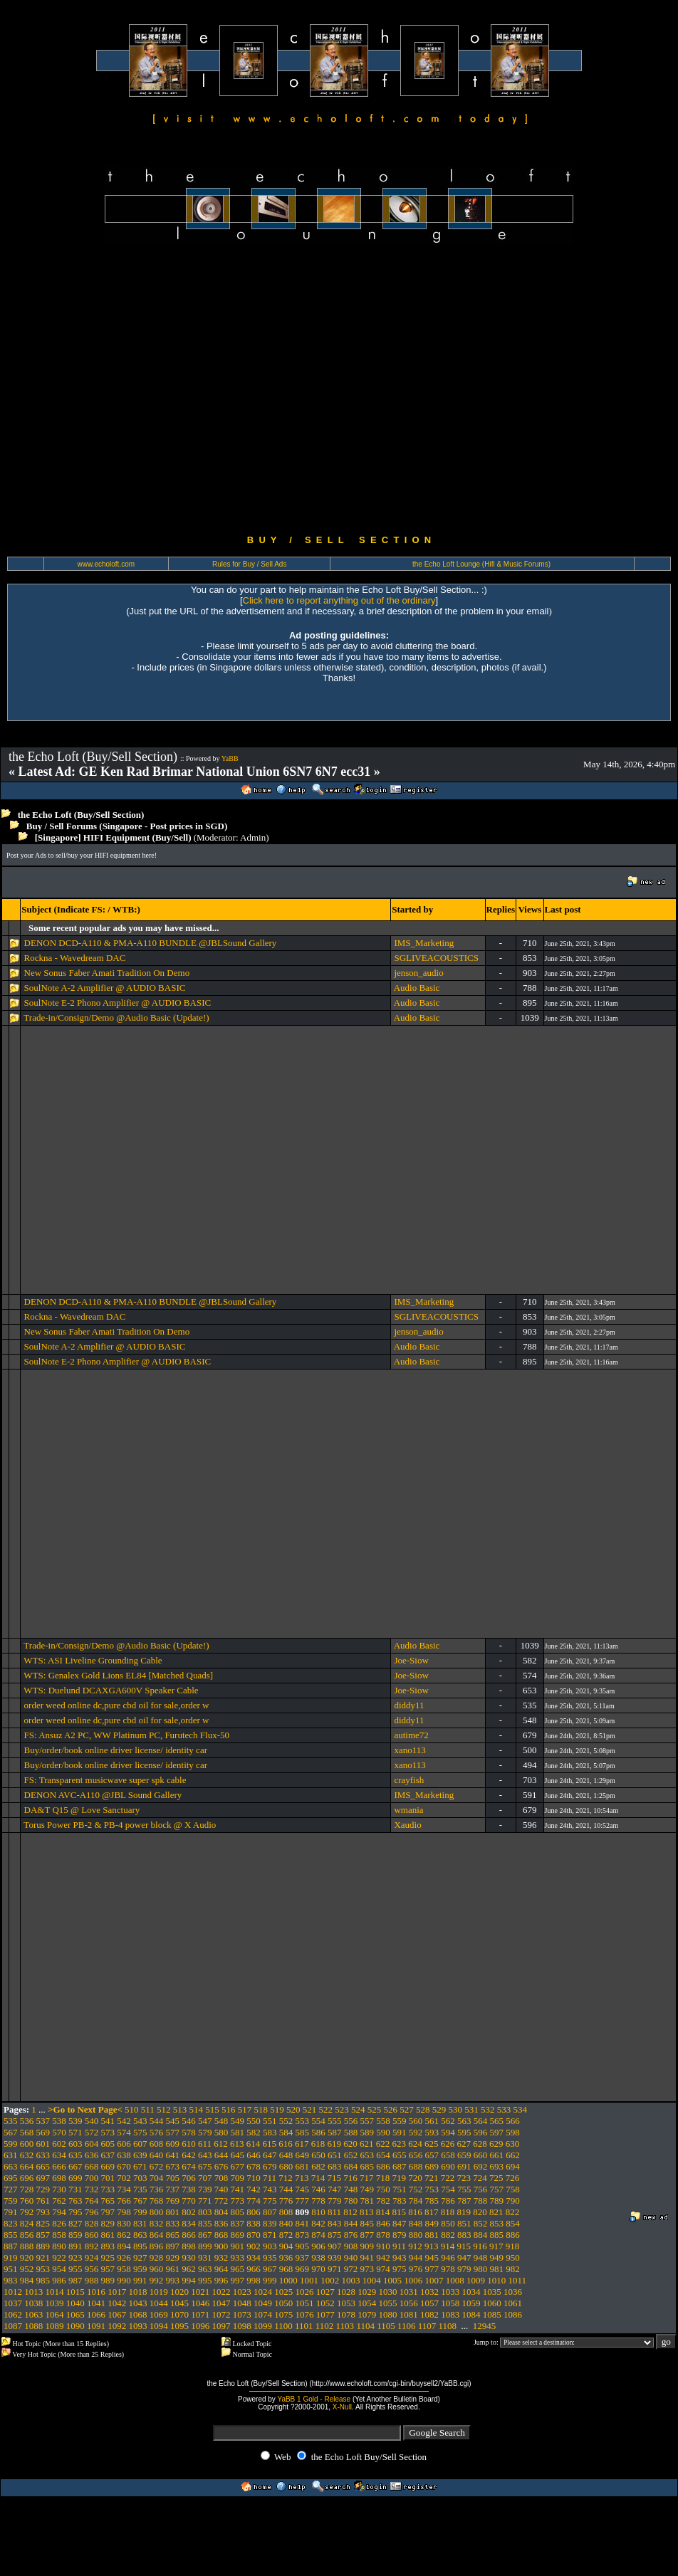  Describe the element at coordinates (253, 2120) in the screenshot. I see `550` at that location.